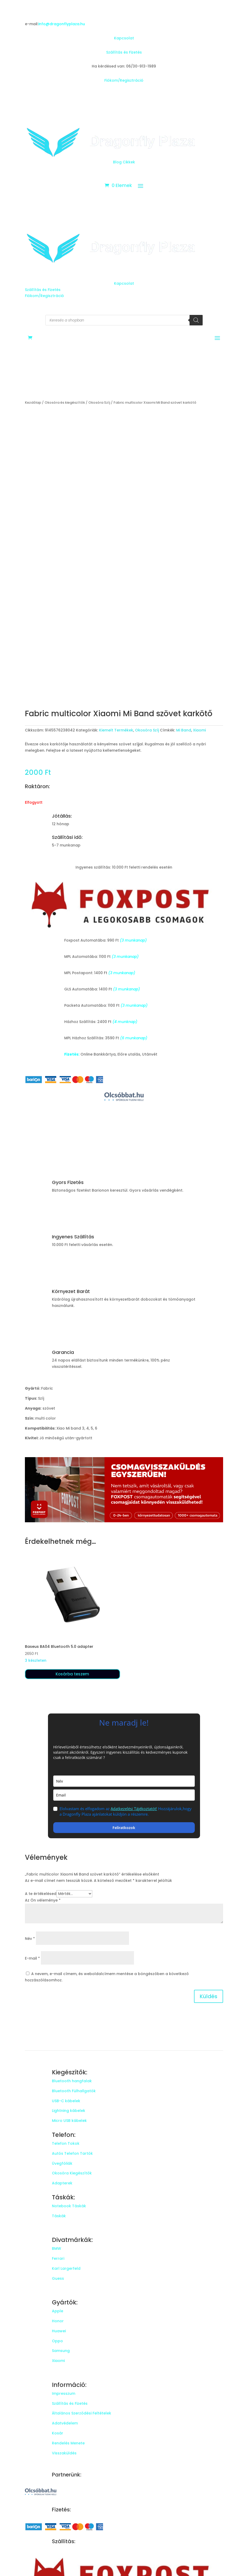 The height and width of the screenshot is (2576, 248). Describe the element at coordinates (57, 2311) in the screenshot. I see `Apple` at that location.